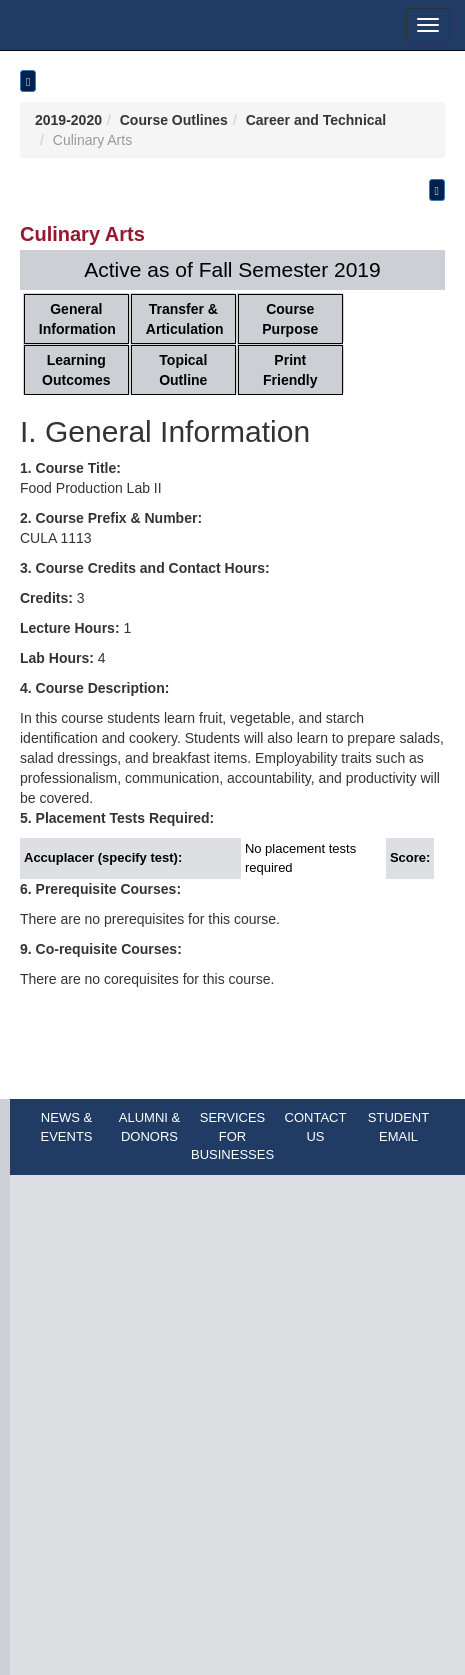 The width and height of the screenshot is (465, 1675). What do you see at coordinates (290, 319) in the screenshot?
I see `Course Purpose` at bounding box center [290, 319].